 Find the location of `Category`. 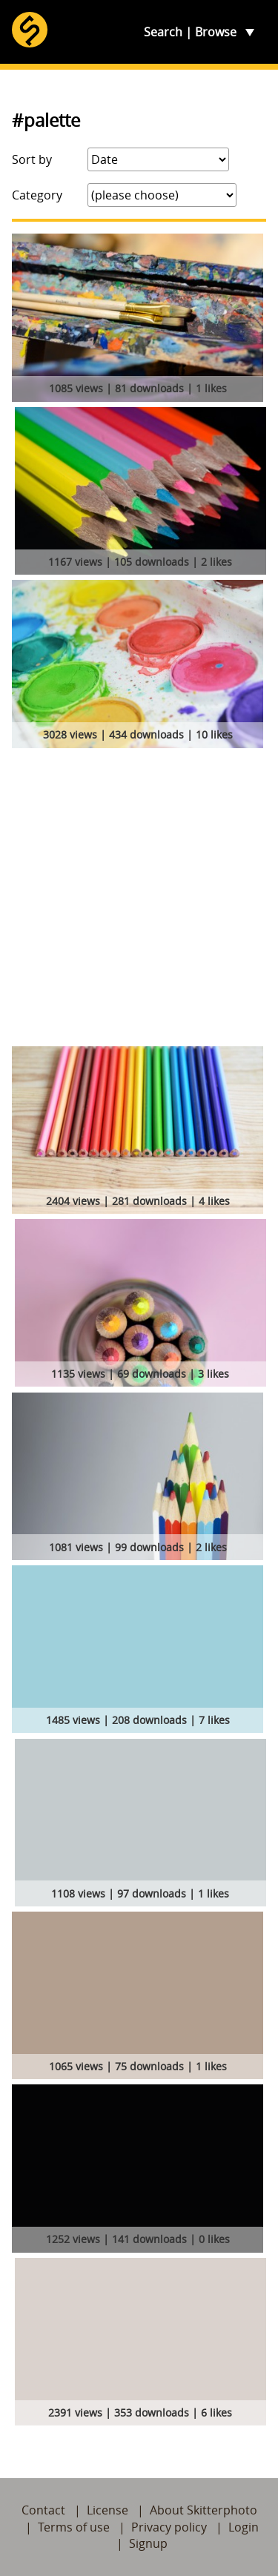

Category is located at coordinates (37, 195).